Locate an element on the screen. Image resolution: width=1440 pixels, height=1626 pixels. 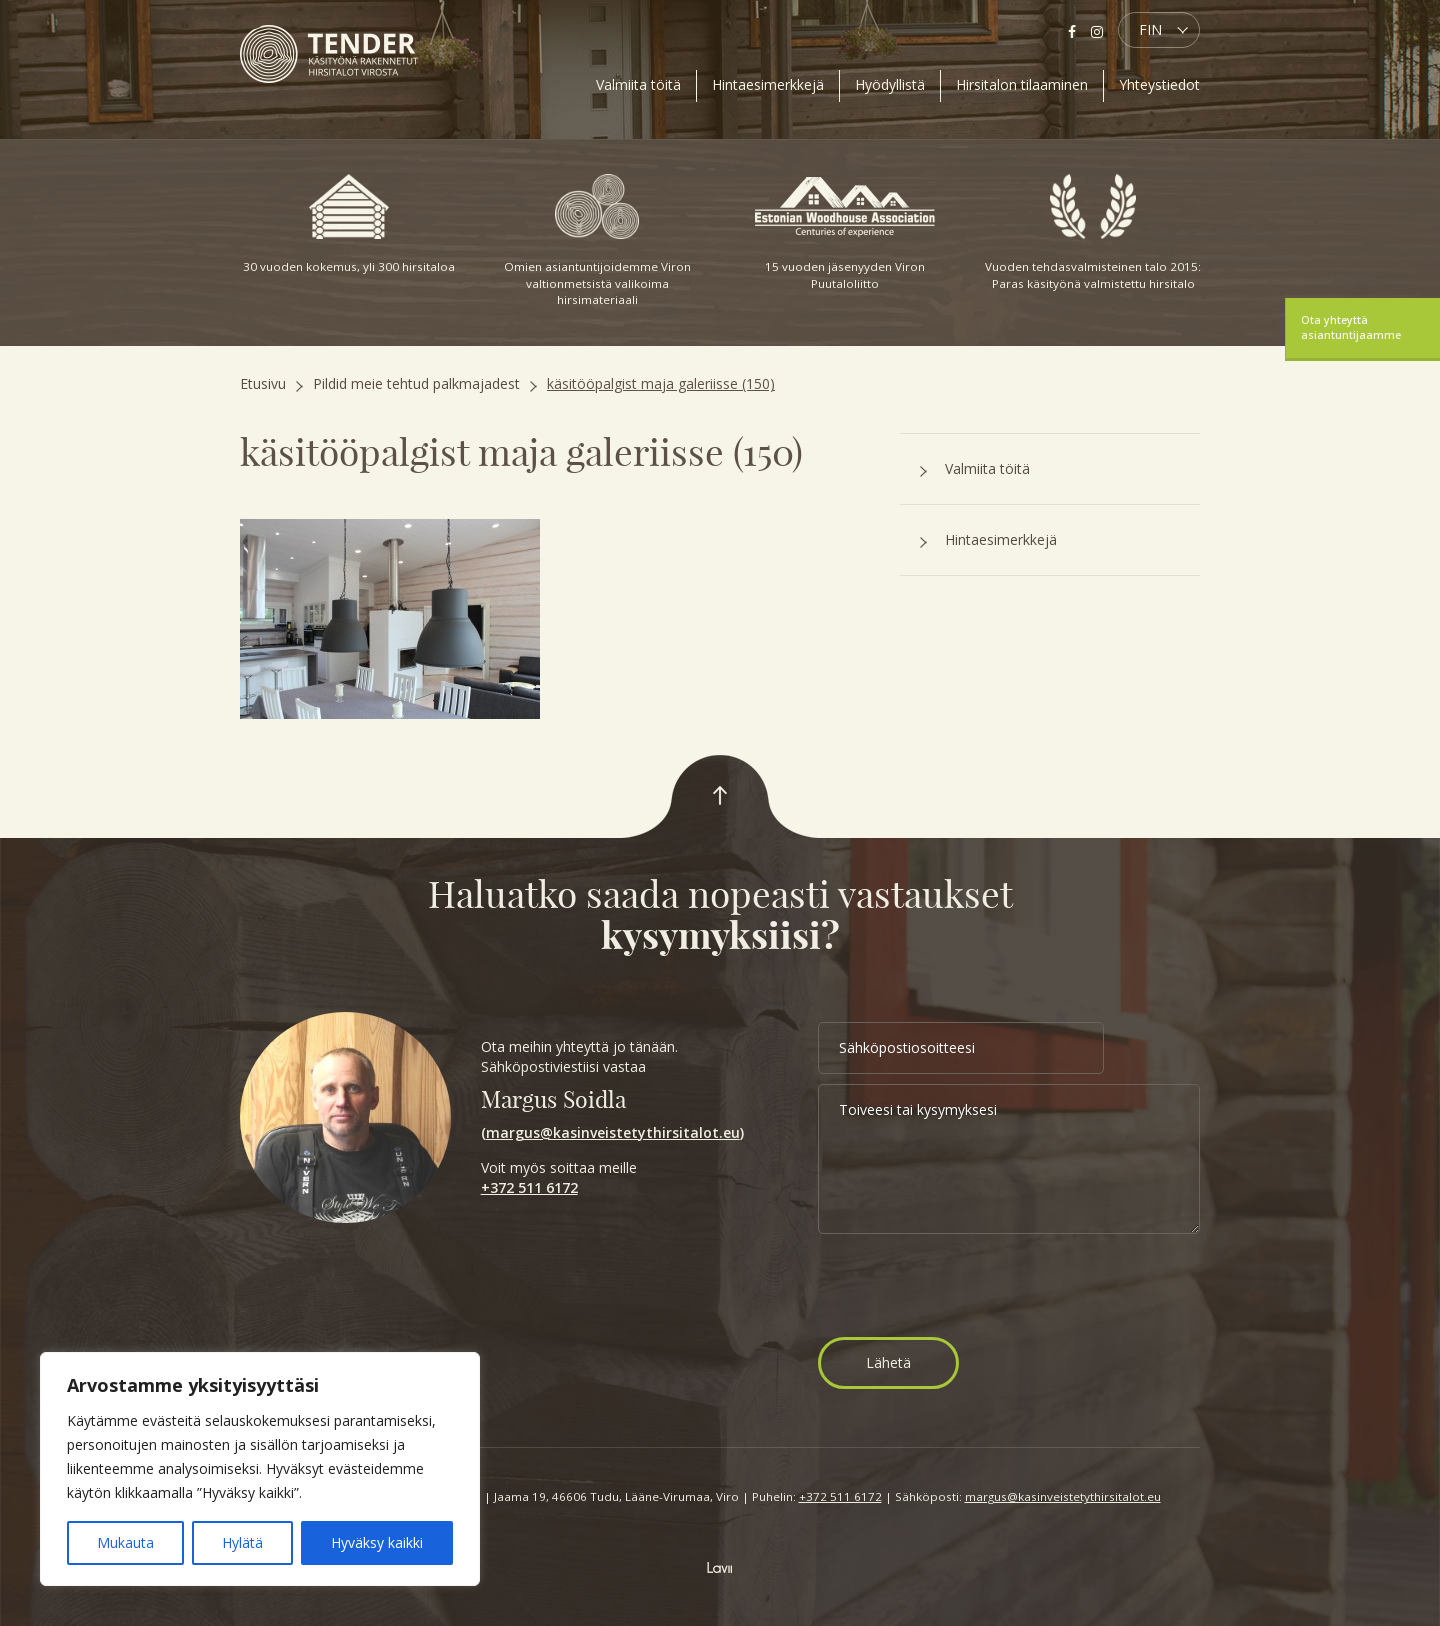
Pildid meie tehtud palkmajadest is located at coordinates (416, 383).